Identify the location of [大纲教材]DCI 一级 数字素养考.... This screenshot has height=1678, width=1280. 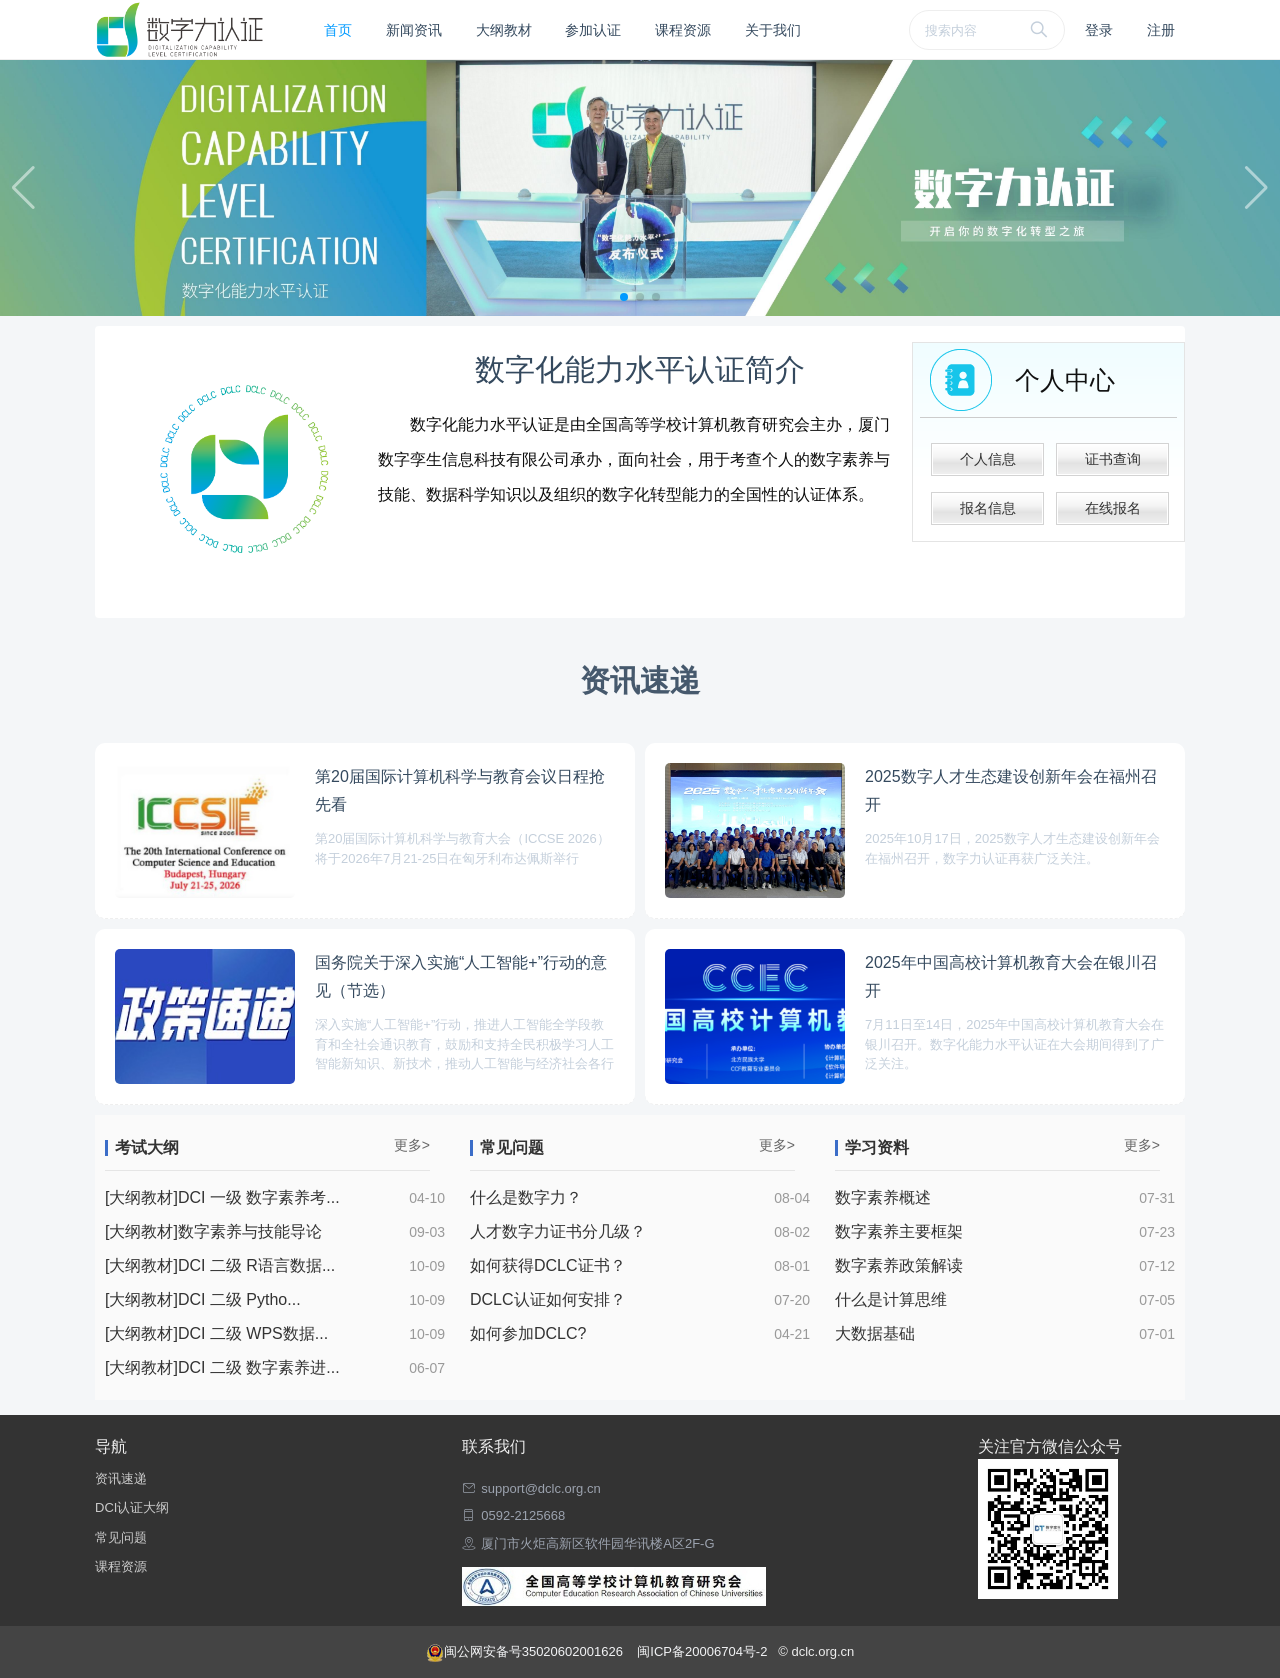
(222, 1197).